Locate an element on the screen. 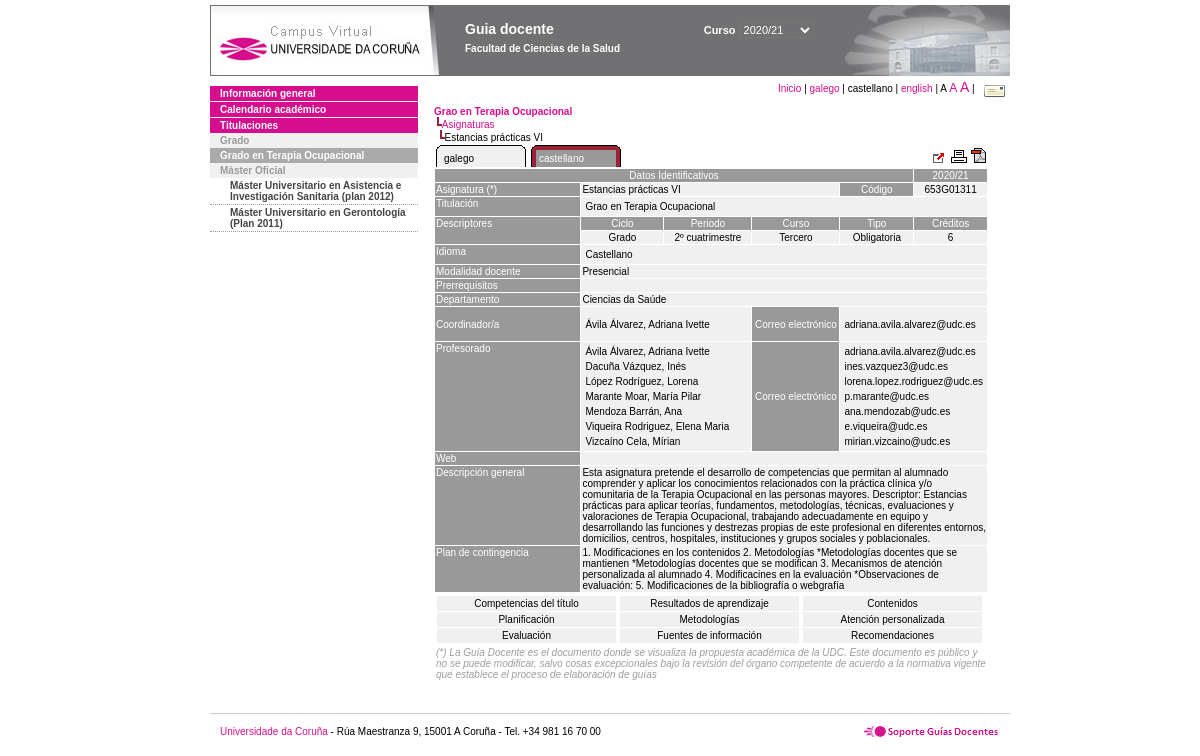  Titulaciones is located at coordinates (249, 125).